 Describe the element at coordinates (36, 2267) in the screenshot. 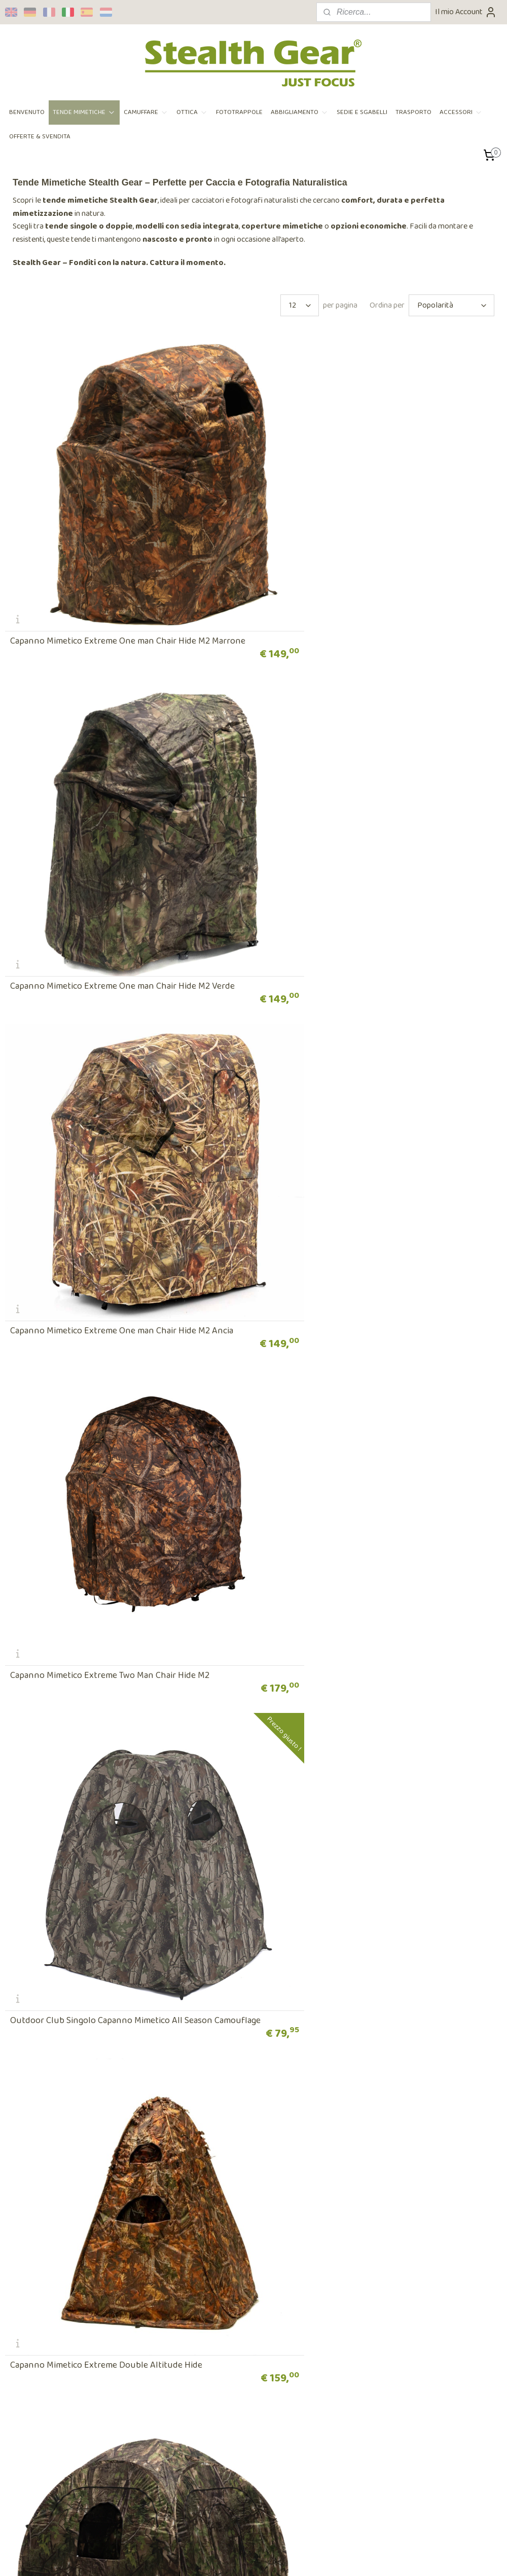

I see `Privacy Statement` at that location.